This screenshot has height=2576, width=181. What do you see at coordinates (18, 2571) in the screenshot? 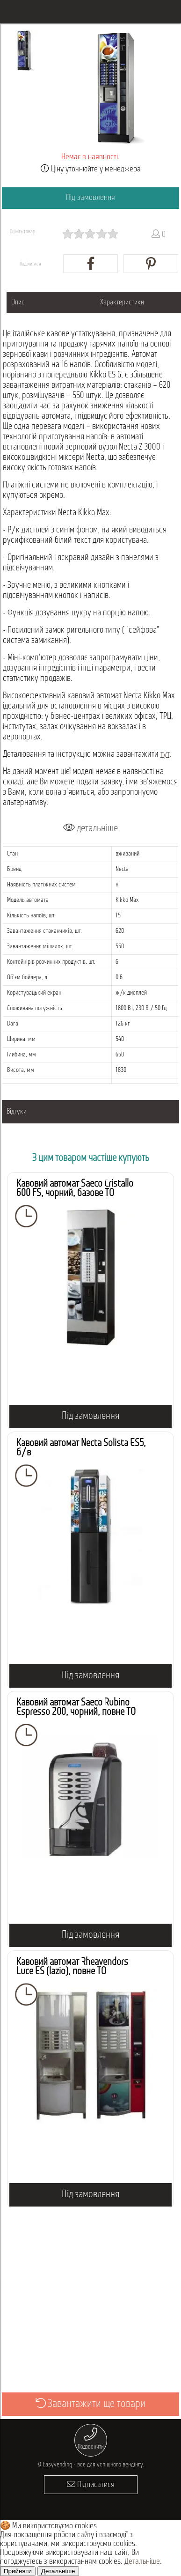
I see `Прийняти` at bounding box center [18, 2571].